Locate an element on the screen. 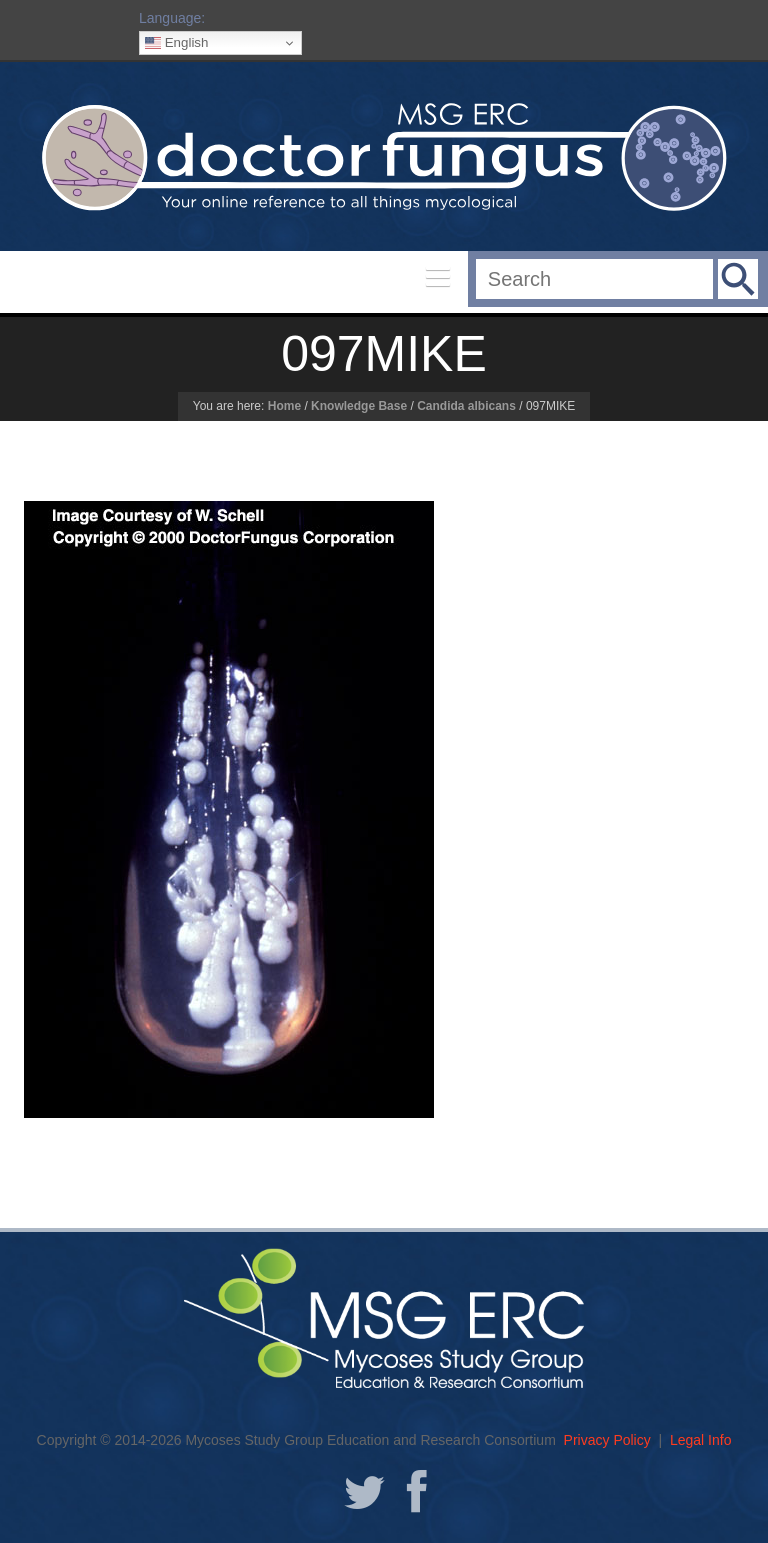 This screenshot has height=1543, width=768. Knowledge Base is located at coordinates (359, 406).